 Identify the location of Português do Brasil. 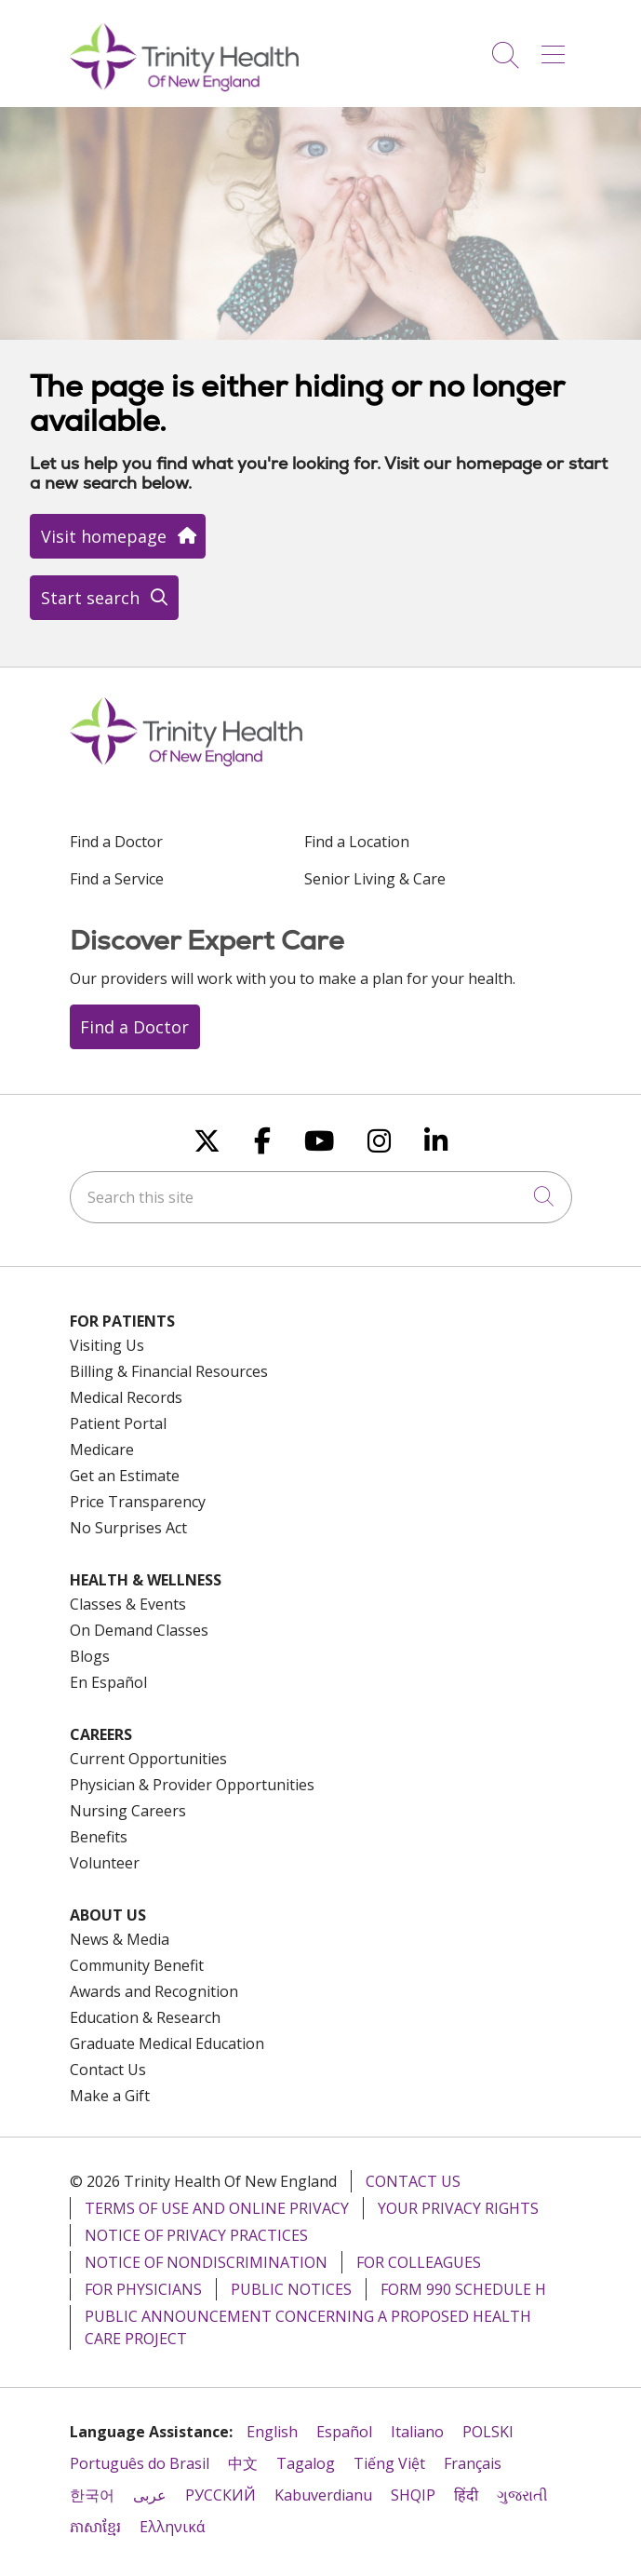
(139, 2463).